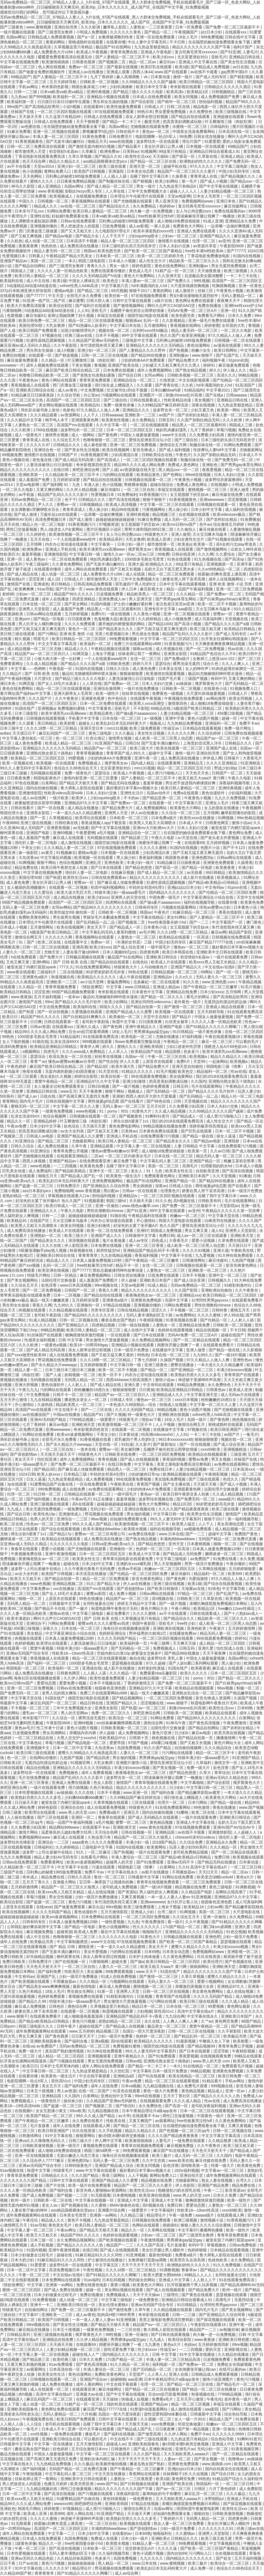 The width and height of the screenshot is (264, 2576). Describe the element at coordinates (105, 440) in the screenshot. I see `色噜噜狠狠一区二区三区` at that location.